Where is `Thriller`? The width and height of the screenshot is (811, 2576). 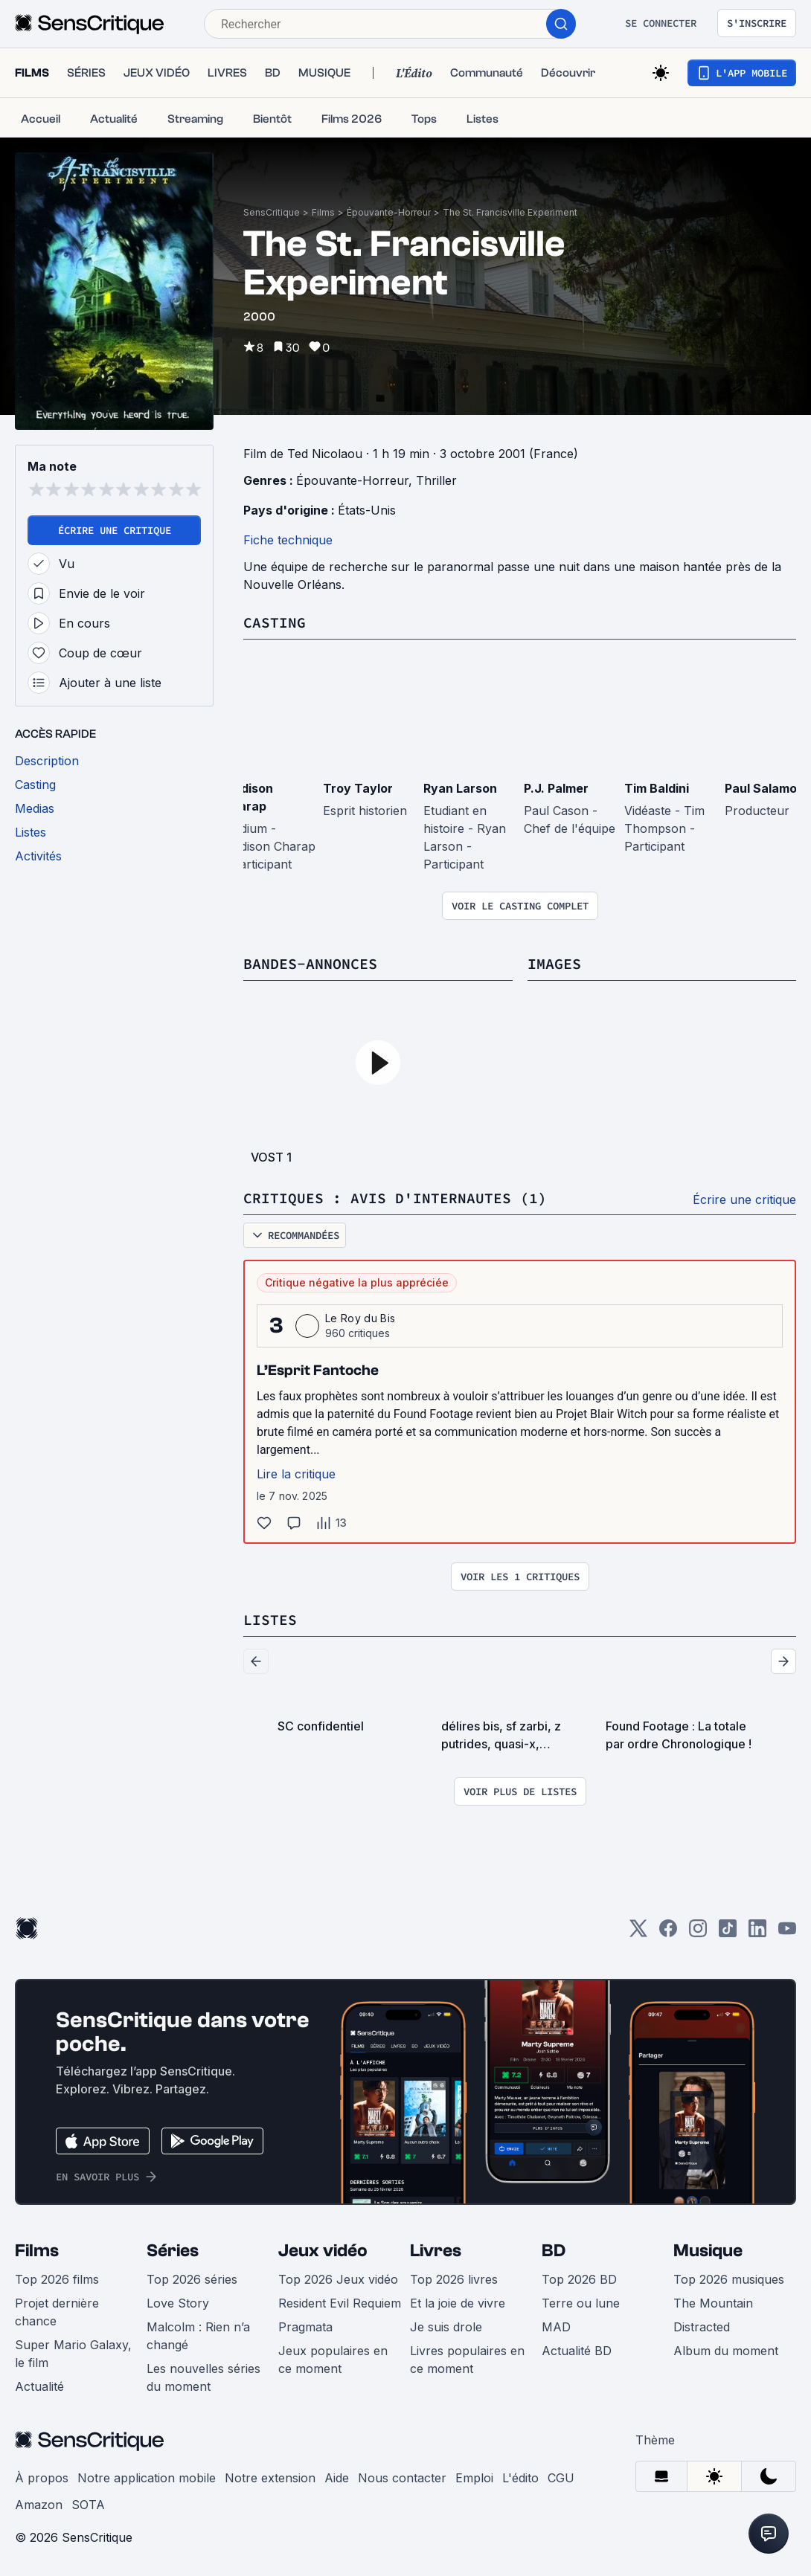 Thriller is located at coordinates (436, 480).